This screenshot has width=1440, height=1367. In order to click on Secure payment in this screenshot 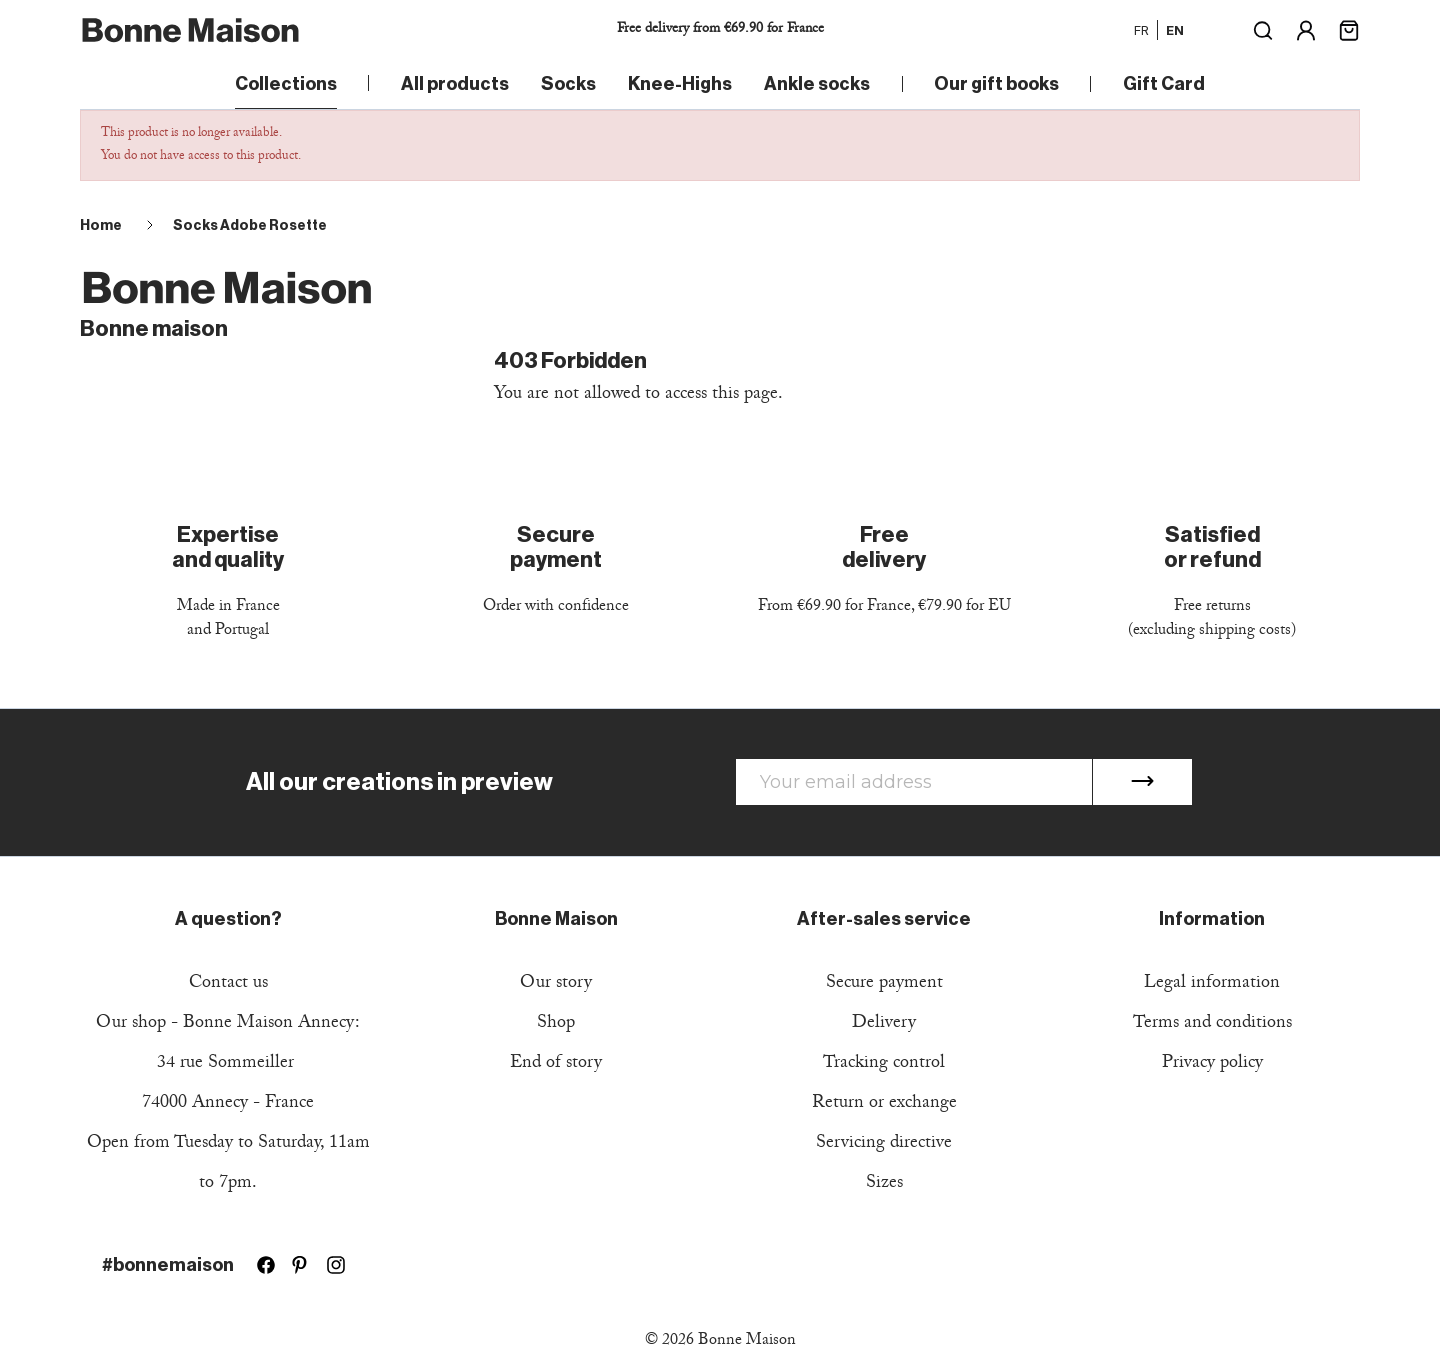, I will do `click(884, 984)`.